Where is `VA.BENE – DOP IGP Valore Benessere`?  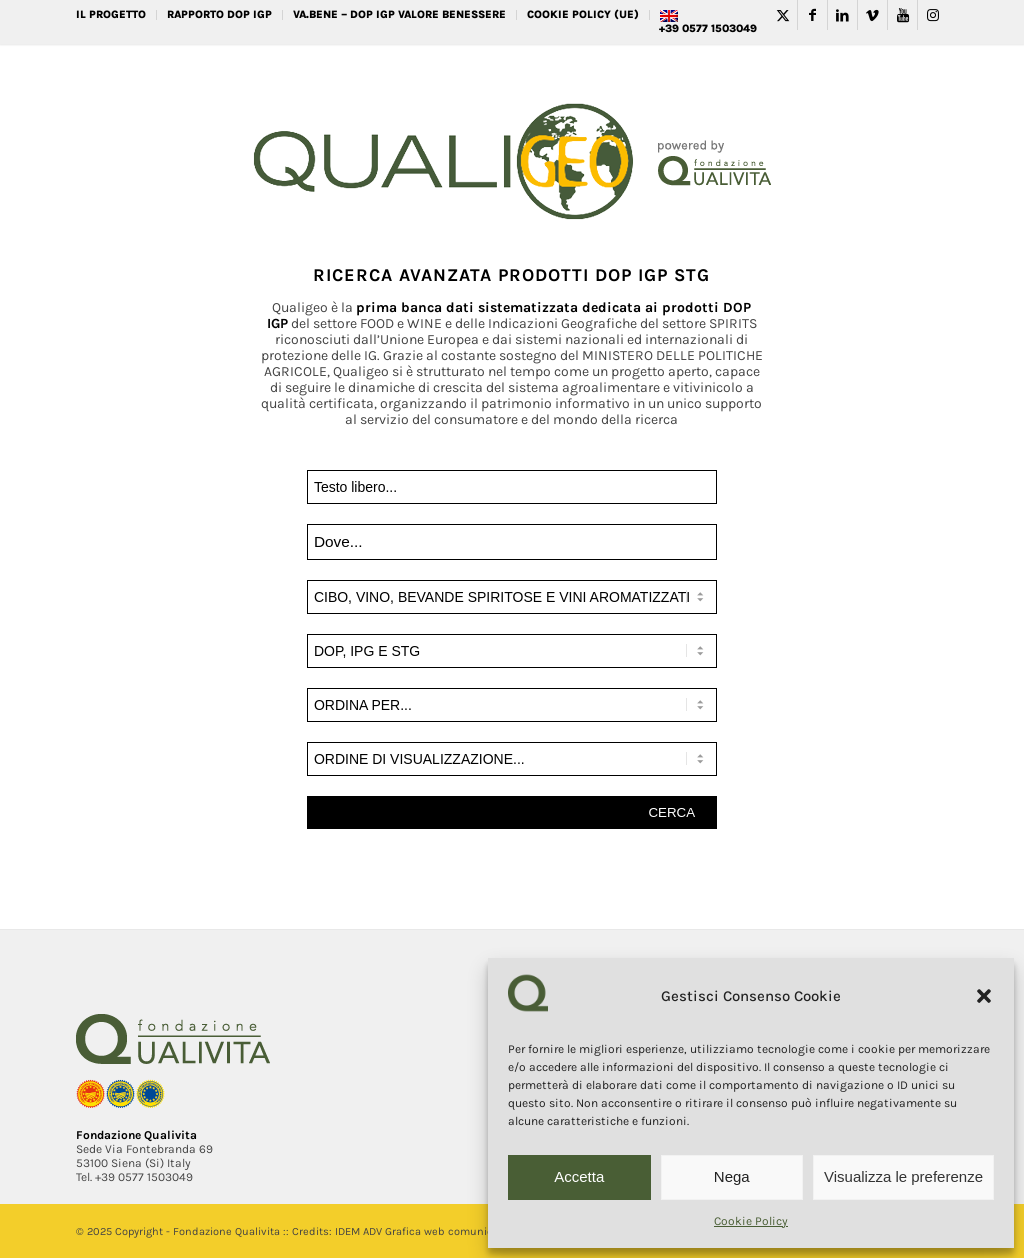
VA.BENE – DOP IGP Valore Benessere is located at coordinates (399, 14).